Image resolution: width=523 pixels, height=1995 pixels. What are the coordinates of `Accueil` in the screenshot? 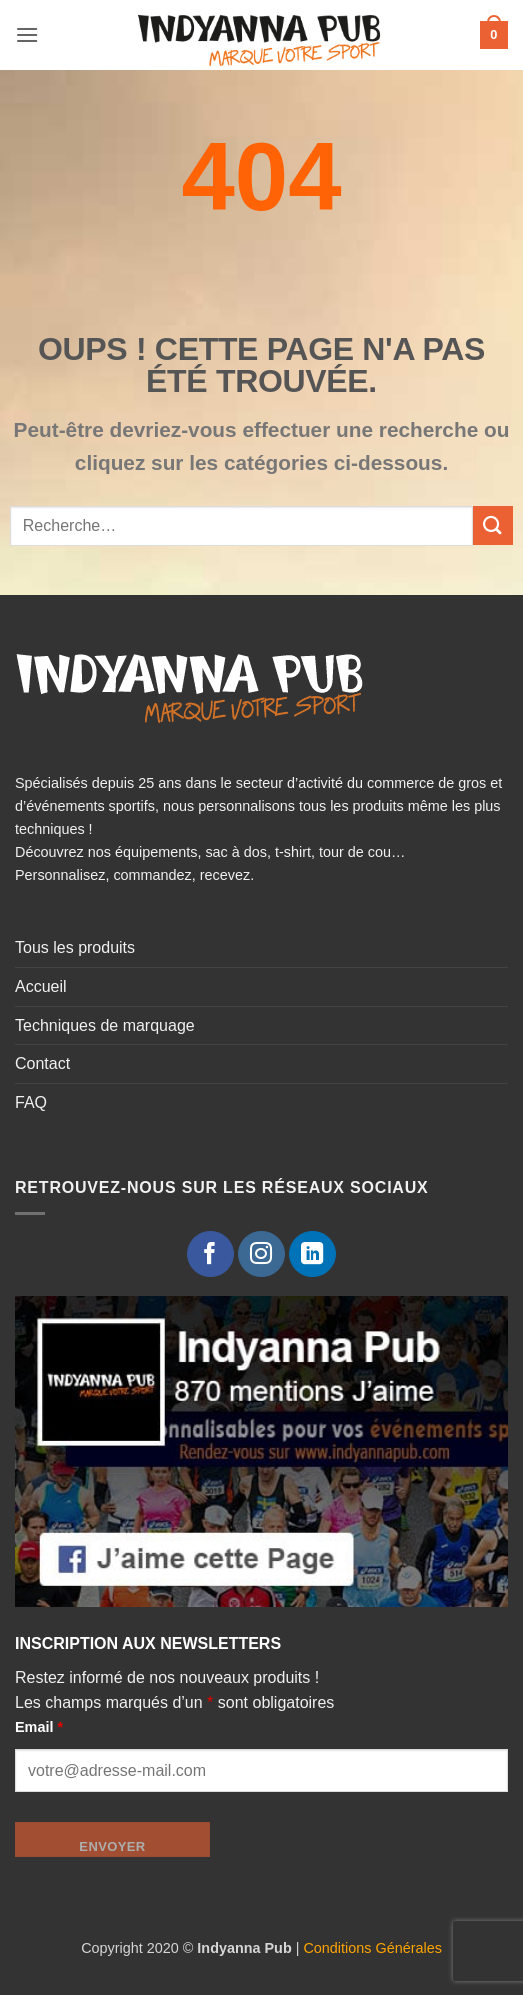 It's located at (41, 986).